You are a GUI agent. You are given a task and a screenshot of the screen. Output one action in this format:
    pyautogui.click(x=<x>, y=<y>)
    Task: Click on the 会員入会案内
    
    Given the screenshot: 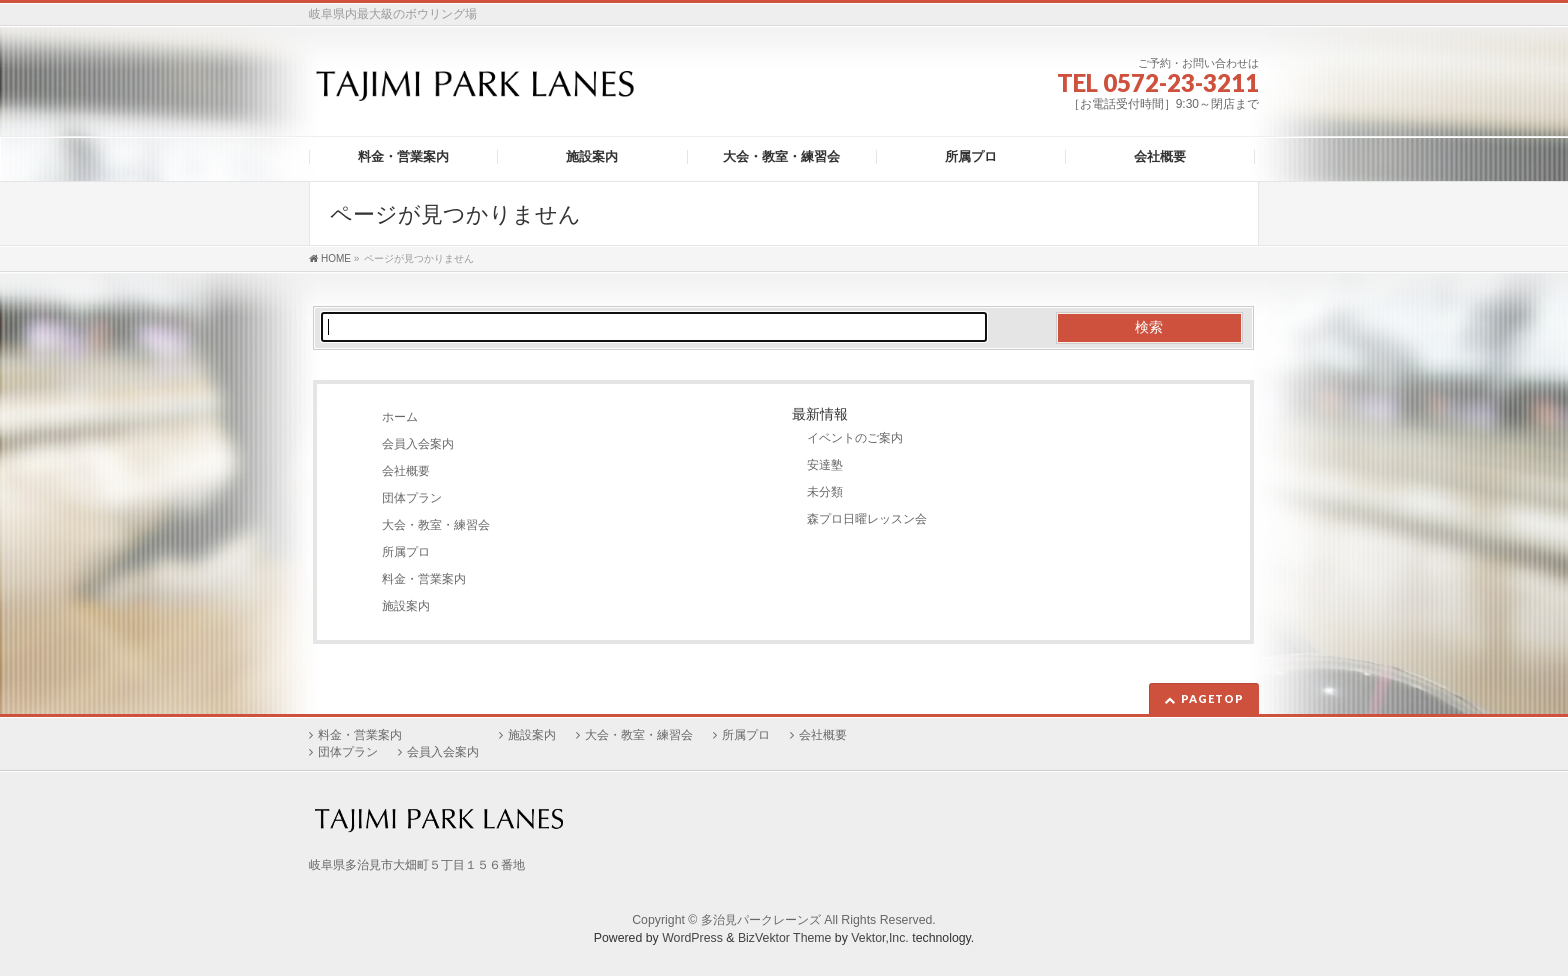 What is the action you would take?
    pyautogui.click(x=418, y=444)
    